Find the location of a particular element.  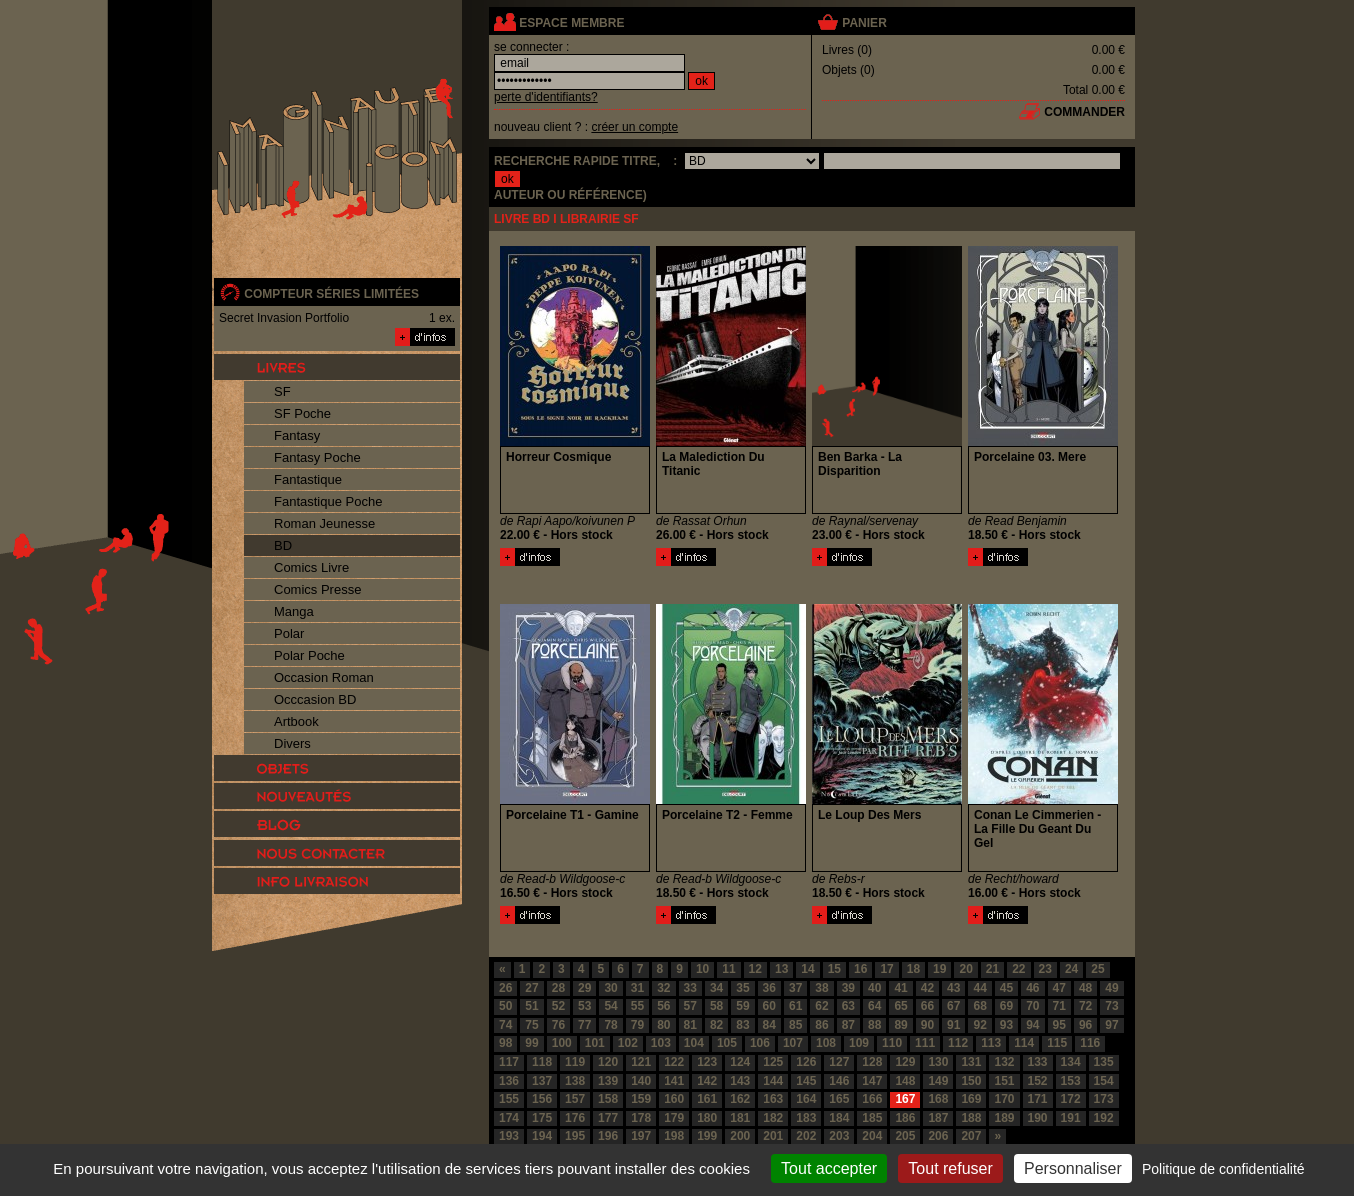

153 is located at coordinates (1071, 1081).